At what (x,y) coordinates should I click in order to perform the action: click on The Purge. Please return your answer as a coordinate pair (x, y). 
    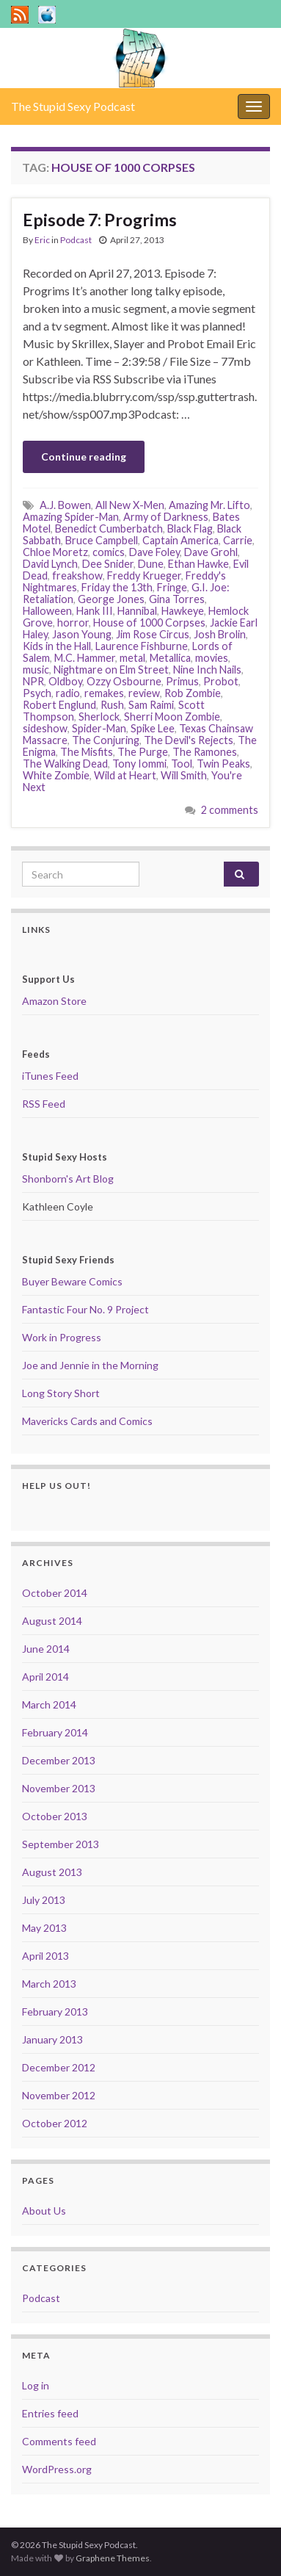
    Looking at the image, I should click on (142, 752).